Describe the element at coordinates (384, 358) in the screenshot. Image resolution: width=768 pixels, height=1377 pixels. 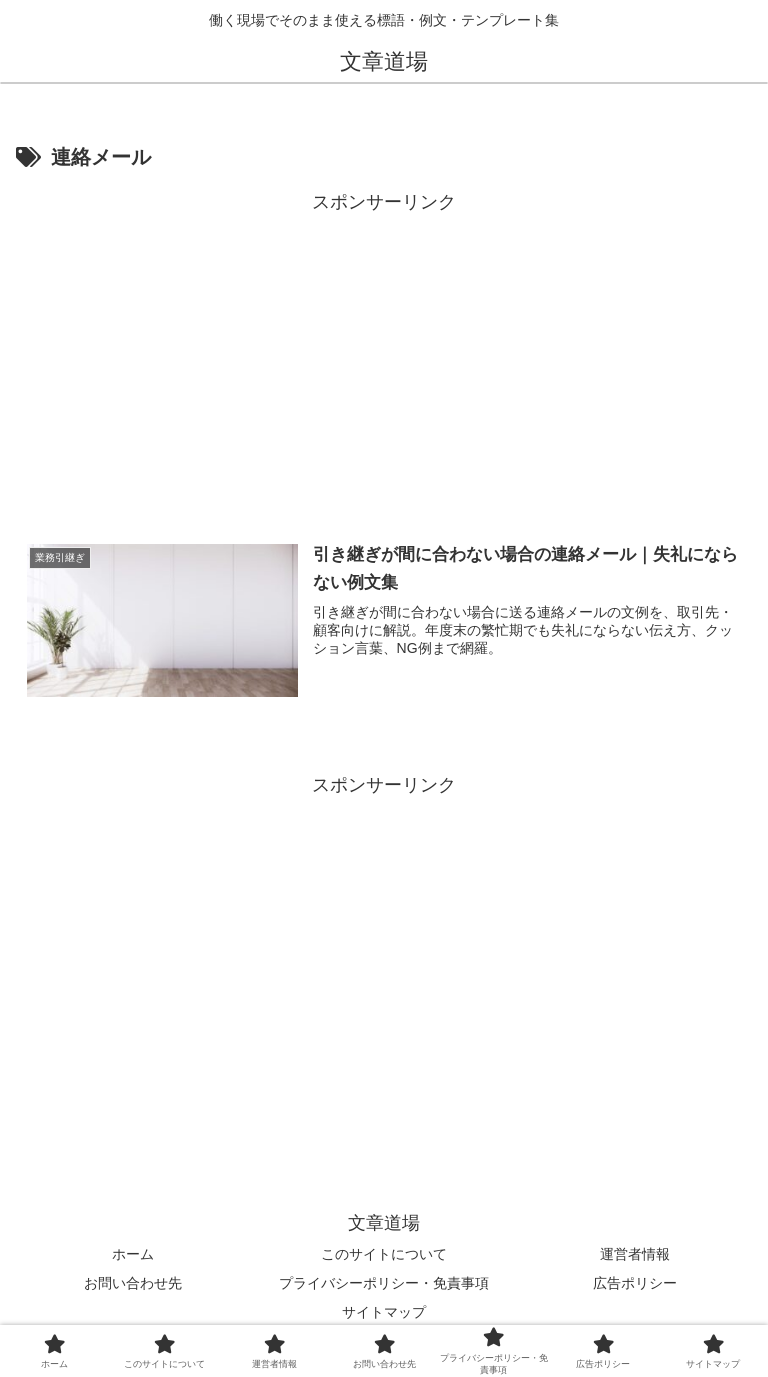
I see `[Advertisement]` at that location.